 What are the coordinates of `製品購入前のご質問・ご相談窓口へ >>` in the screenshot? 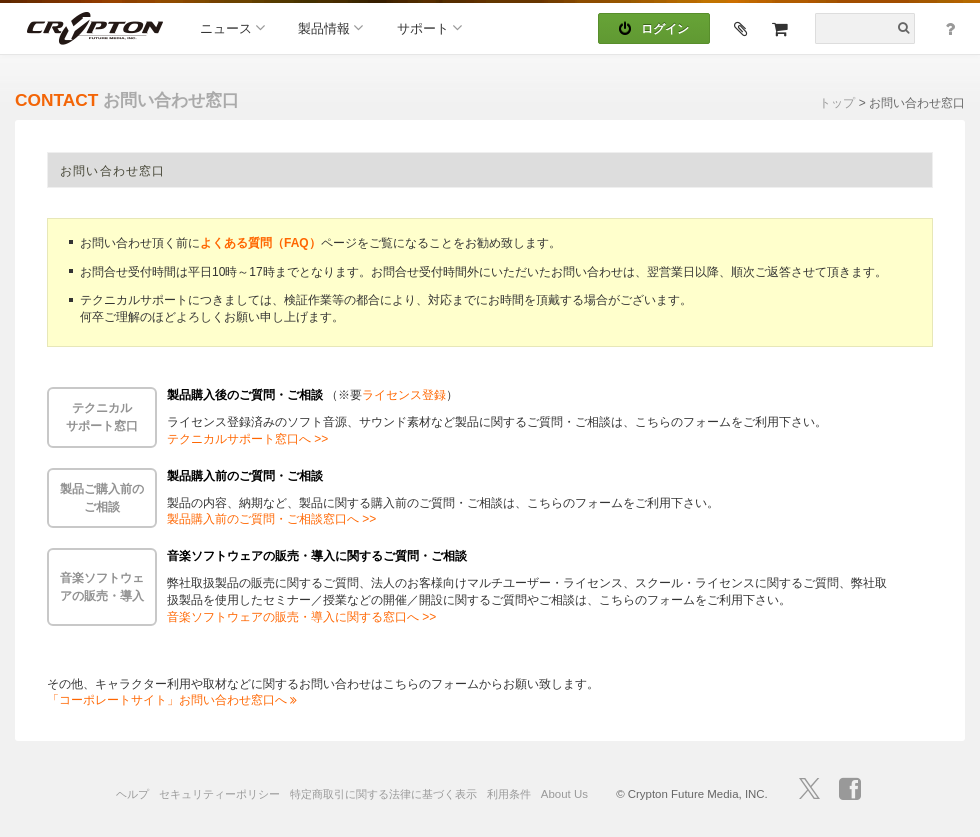 It's located at (271, 519).